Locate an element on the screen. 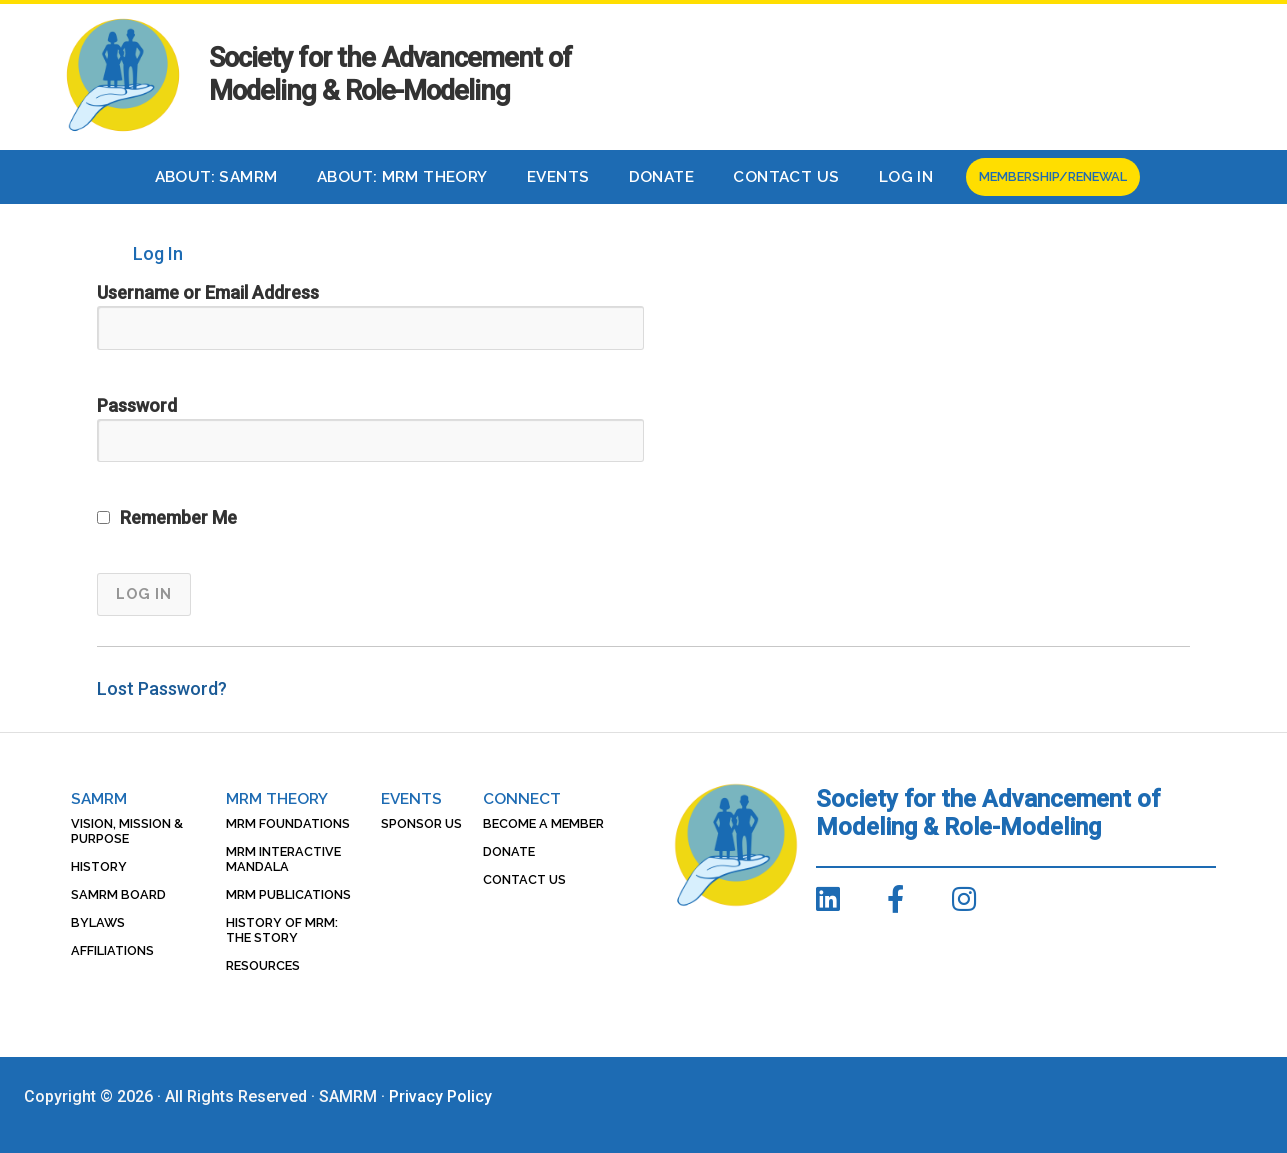  About: SAMRM is located at coordinates (216, 177).